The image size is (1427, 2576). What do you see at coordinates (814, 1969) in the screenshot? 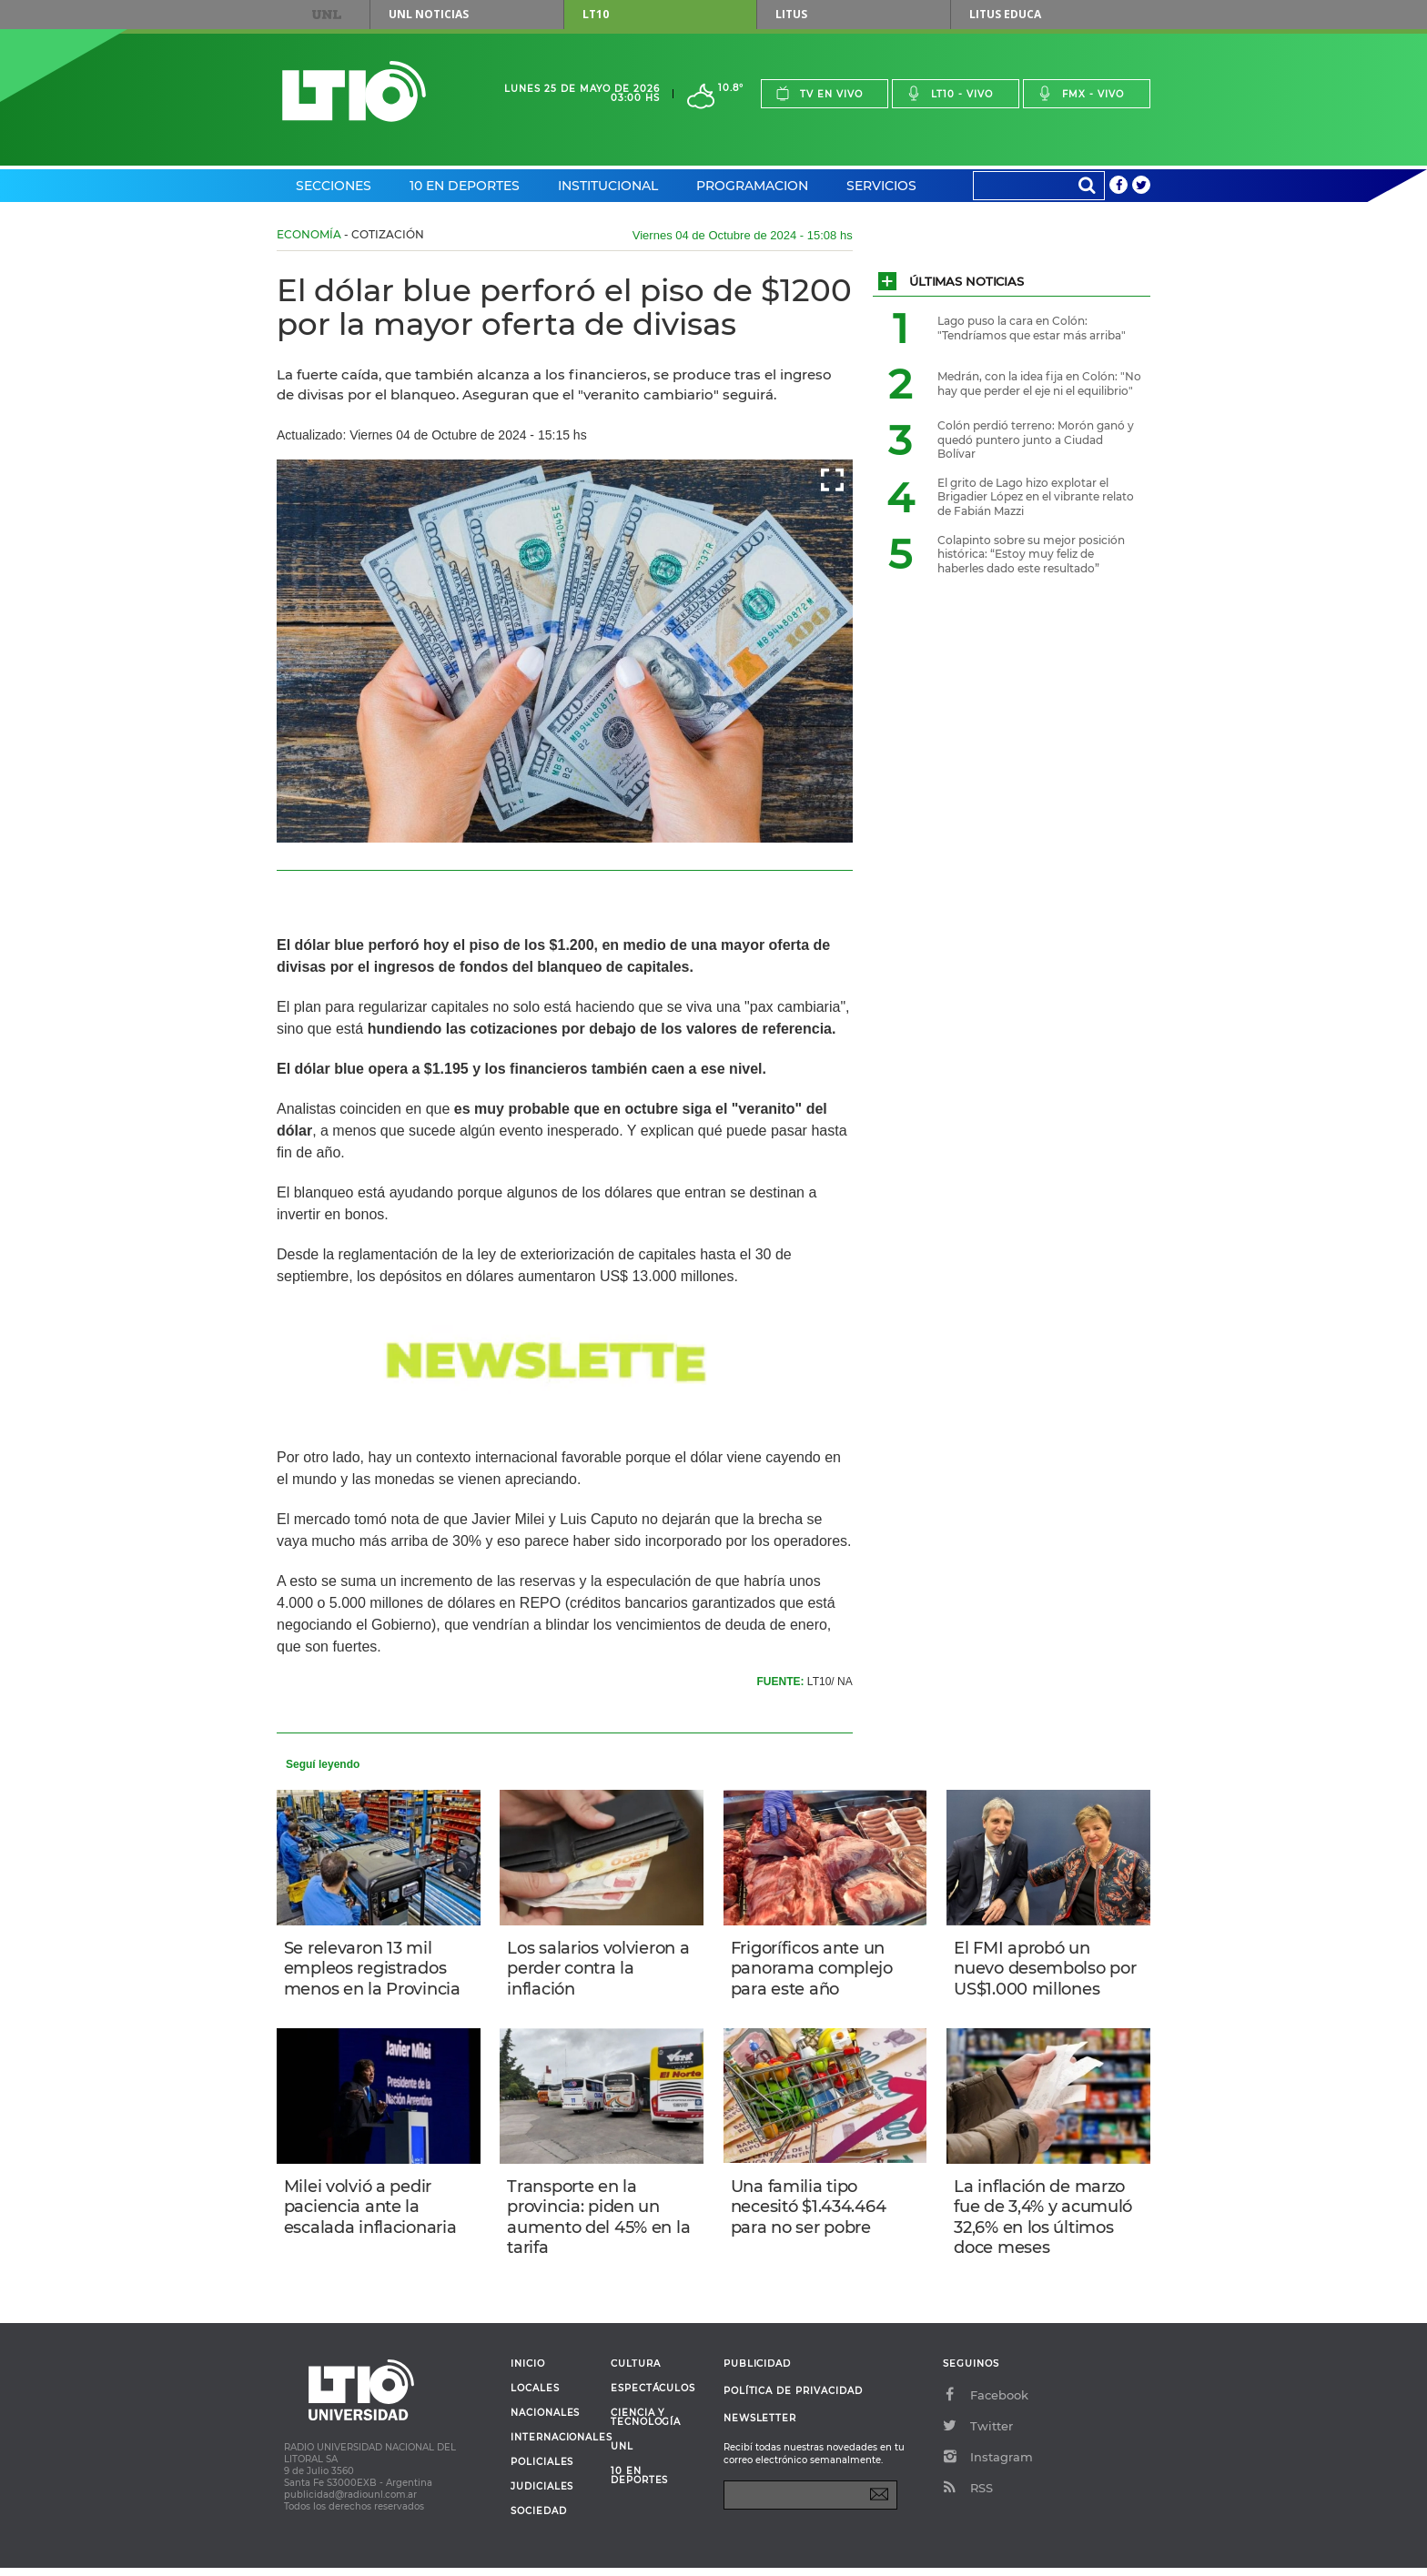
I see `Frigoríficos ante un panorama complejo para este año` at bounding box center [814, 1969].